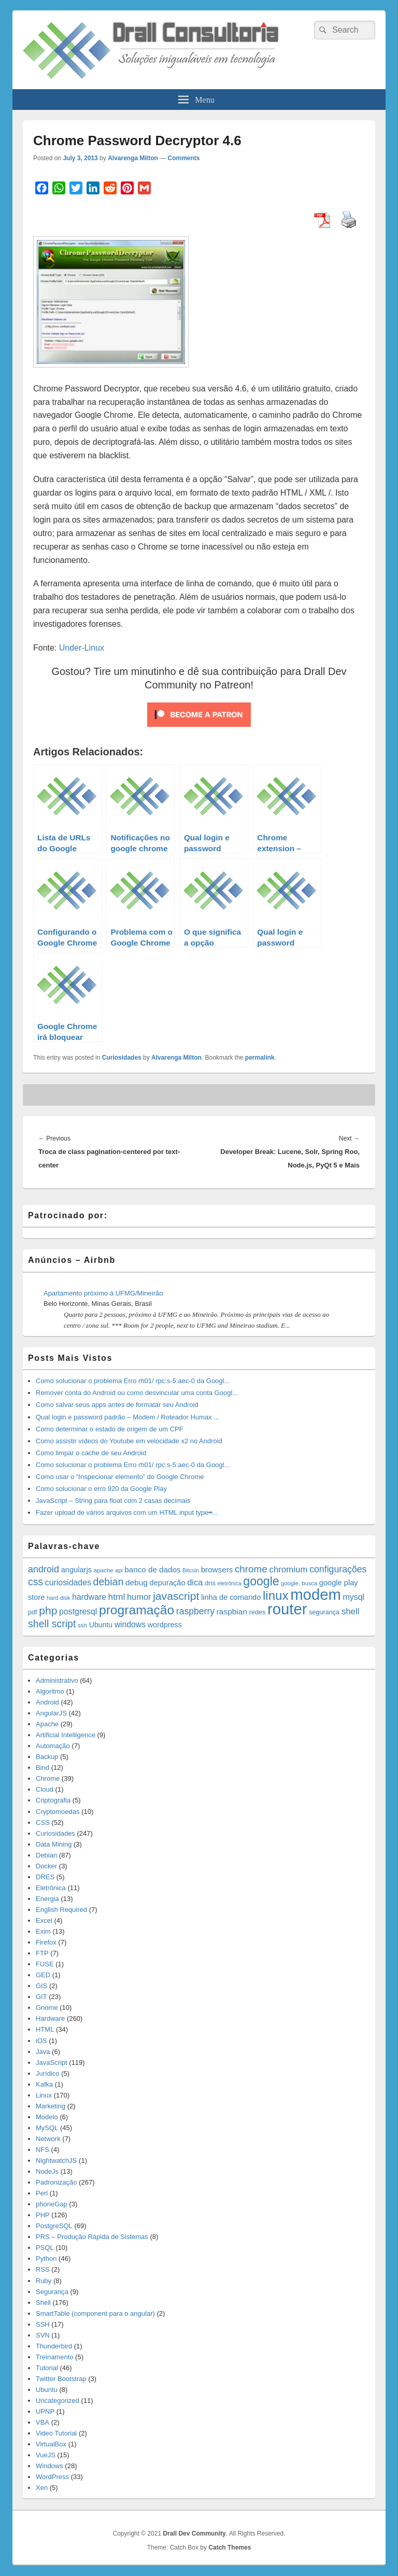  Describe the element at coordinates (195, 1611) in the screenshot. I see `raspberry [raspberry (33 items)]` at that location.